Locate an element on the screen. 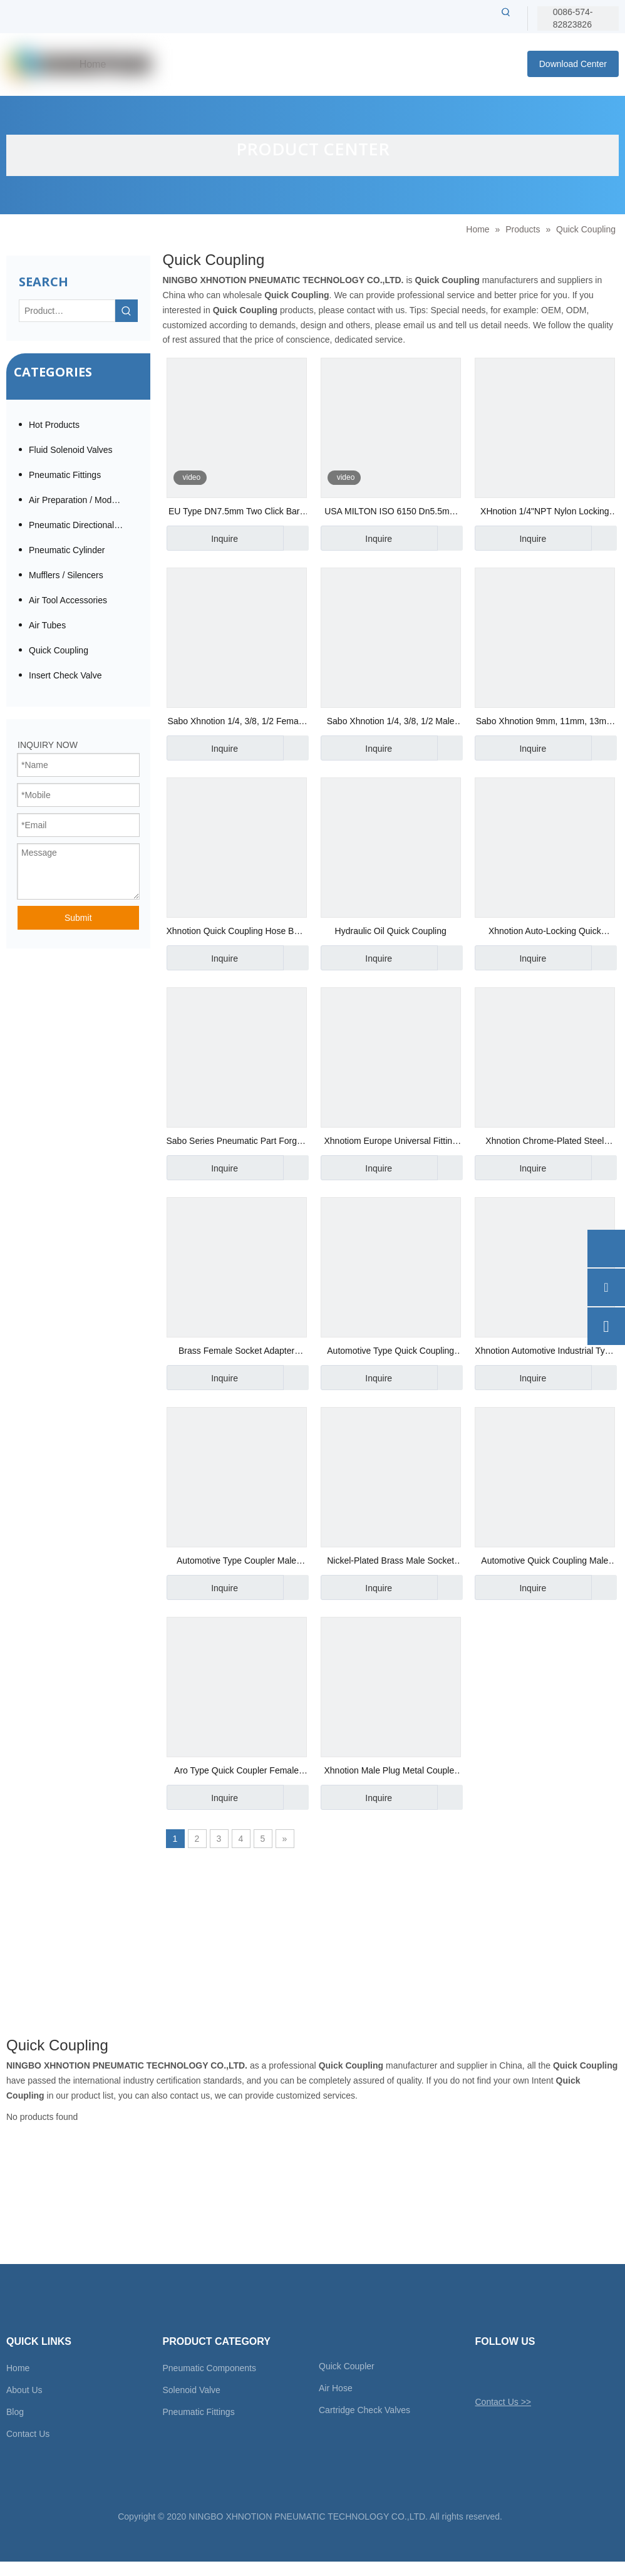  EU Type DN7.5mm Two Click Barb Safety Push Button Quick Coupling is located at coordinates (236, 512).